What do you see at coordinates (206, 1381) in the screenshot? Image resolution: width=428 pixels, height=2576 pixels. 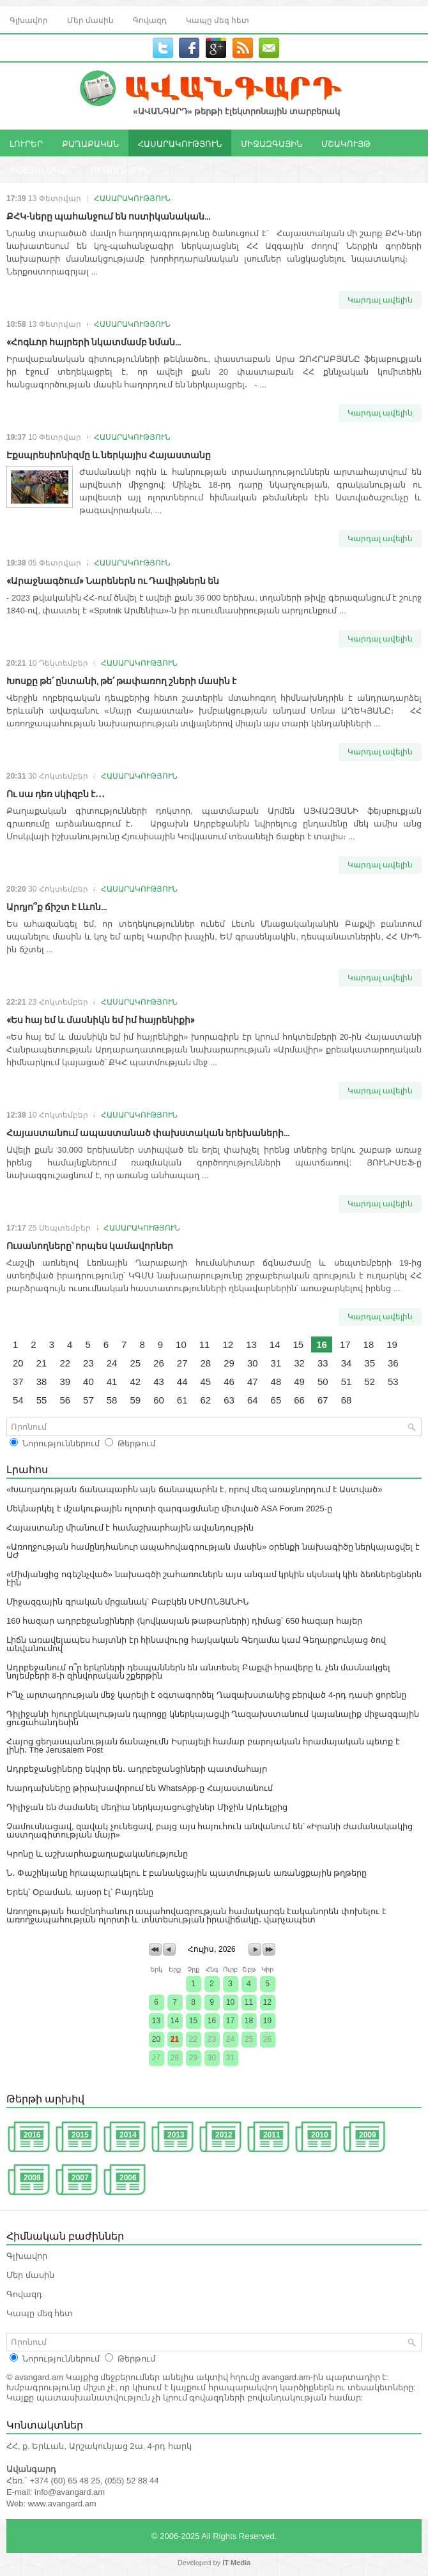 I see `45` at bounding box center [206, 1381].